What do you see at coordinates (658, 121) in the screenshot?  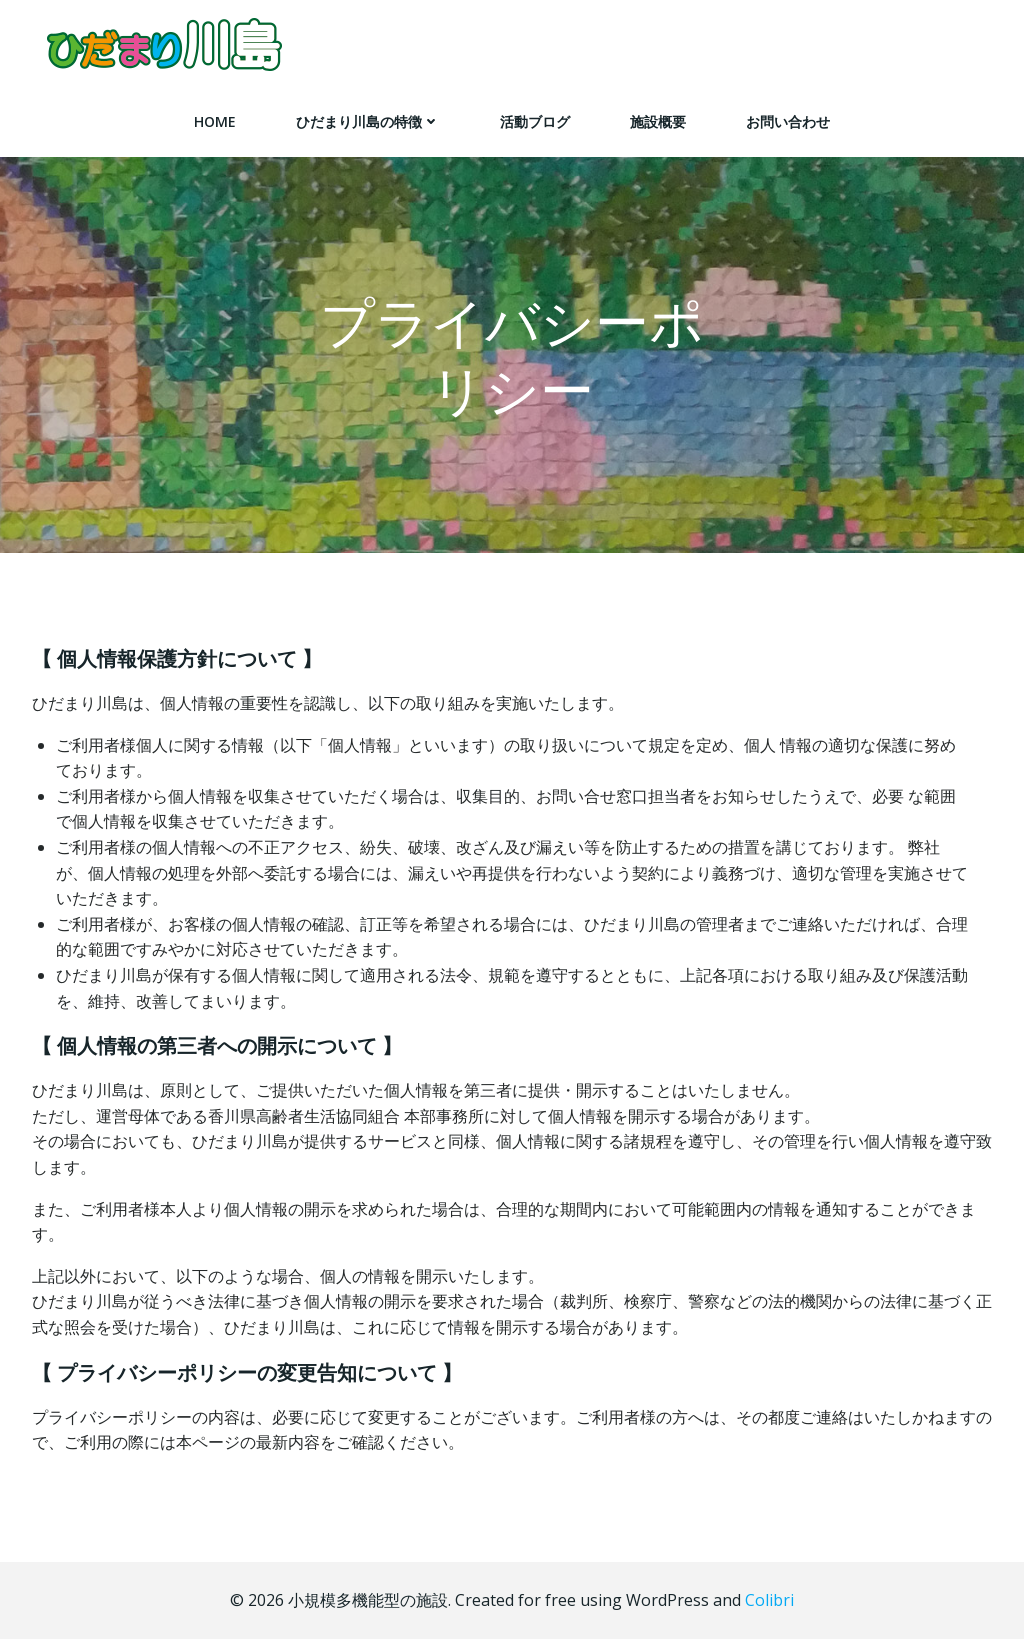 I see `施設概要` at bounding box center [658, 121].